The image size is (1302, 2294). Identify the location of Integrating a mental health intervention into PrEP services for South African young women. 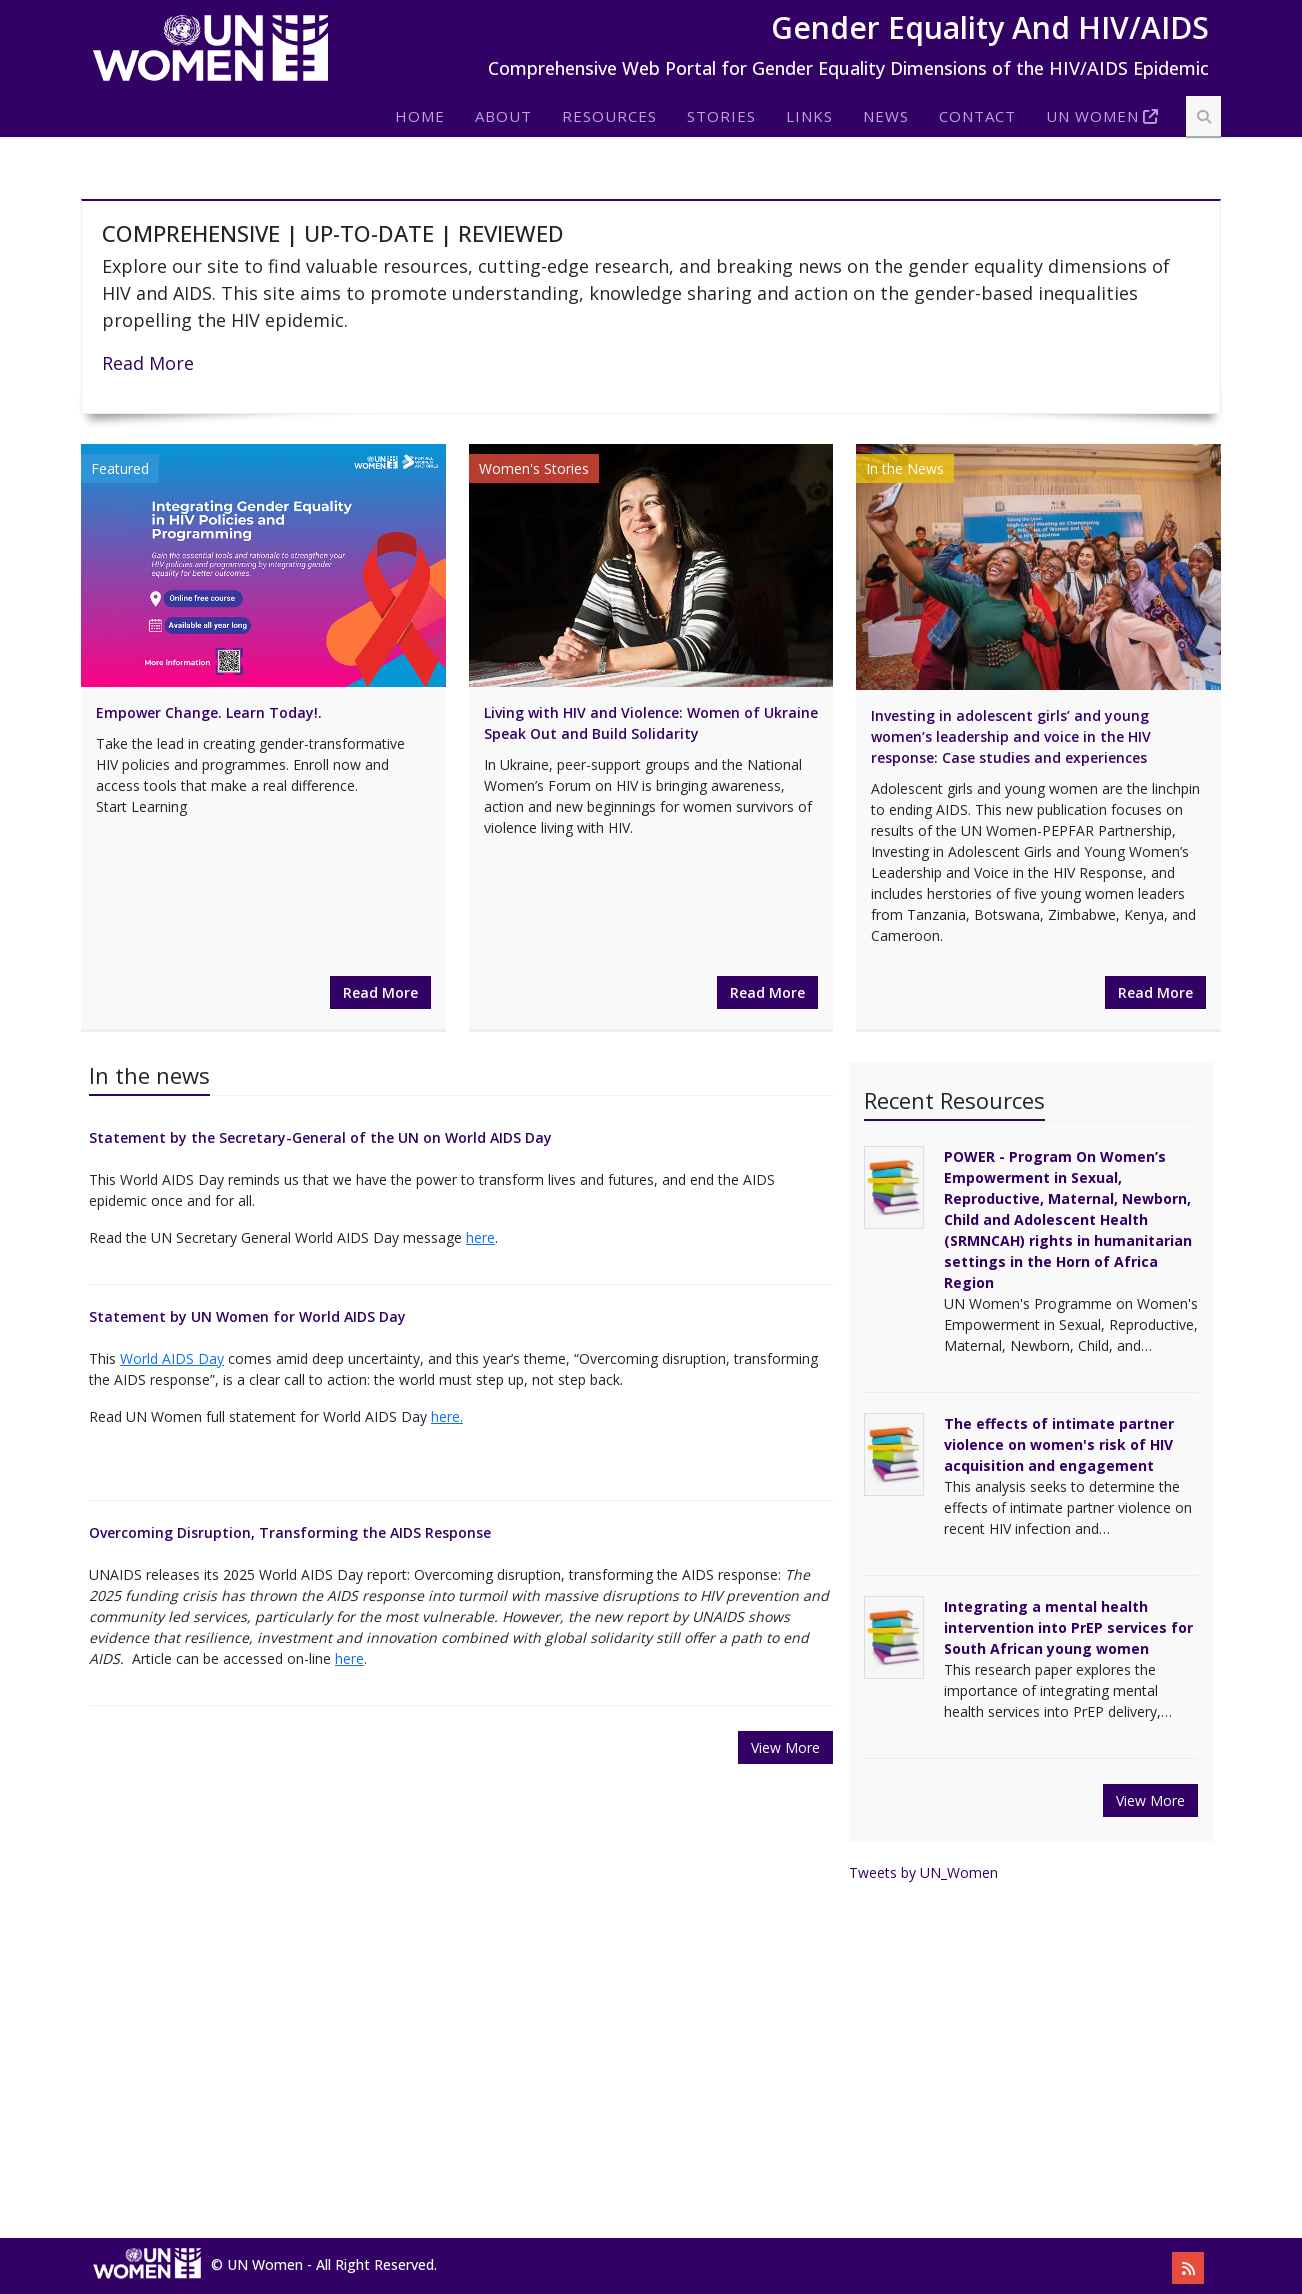
(1068, 1627).